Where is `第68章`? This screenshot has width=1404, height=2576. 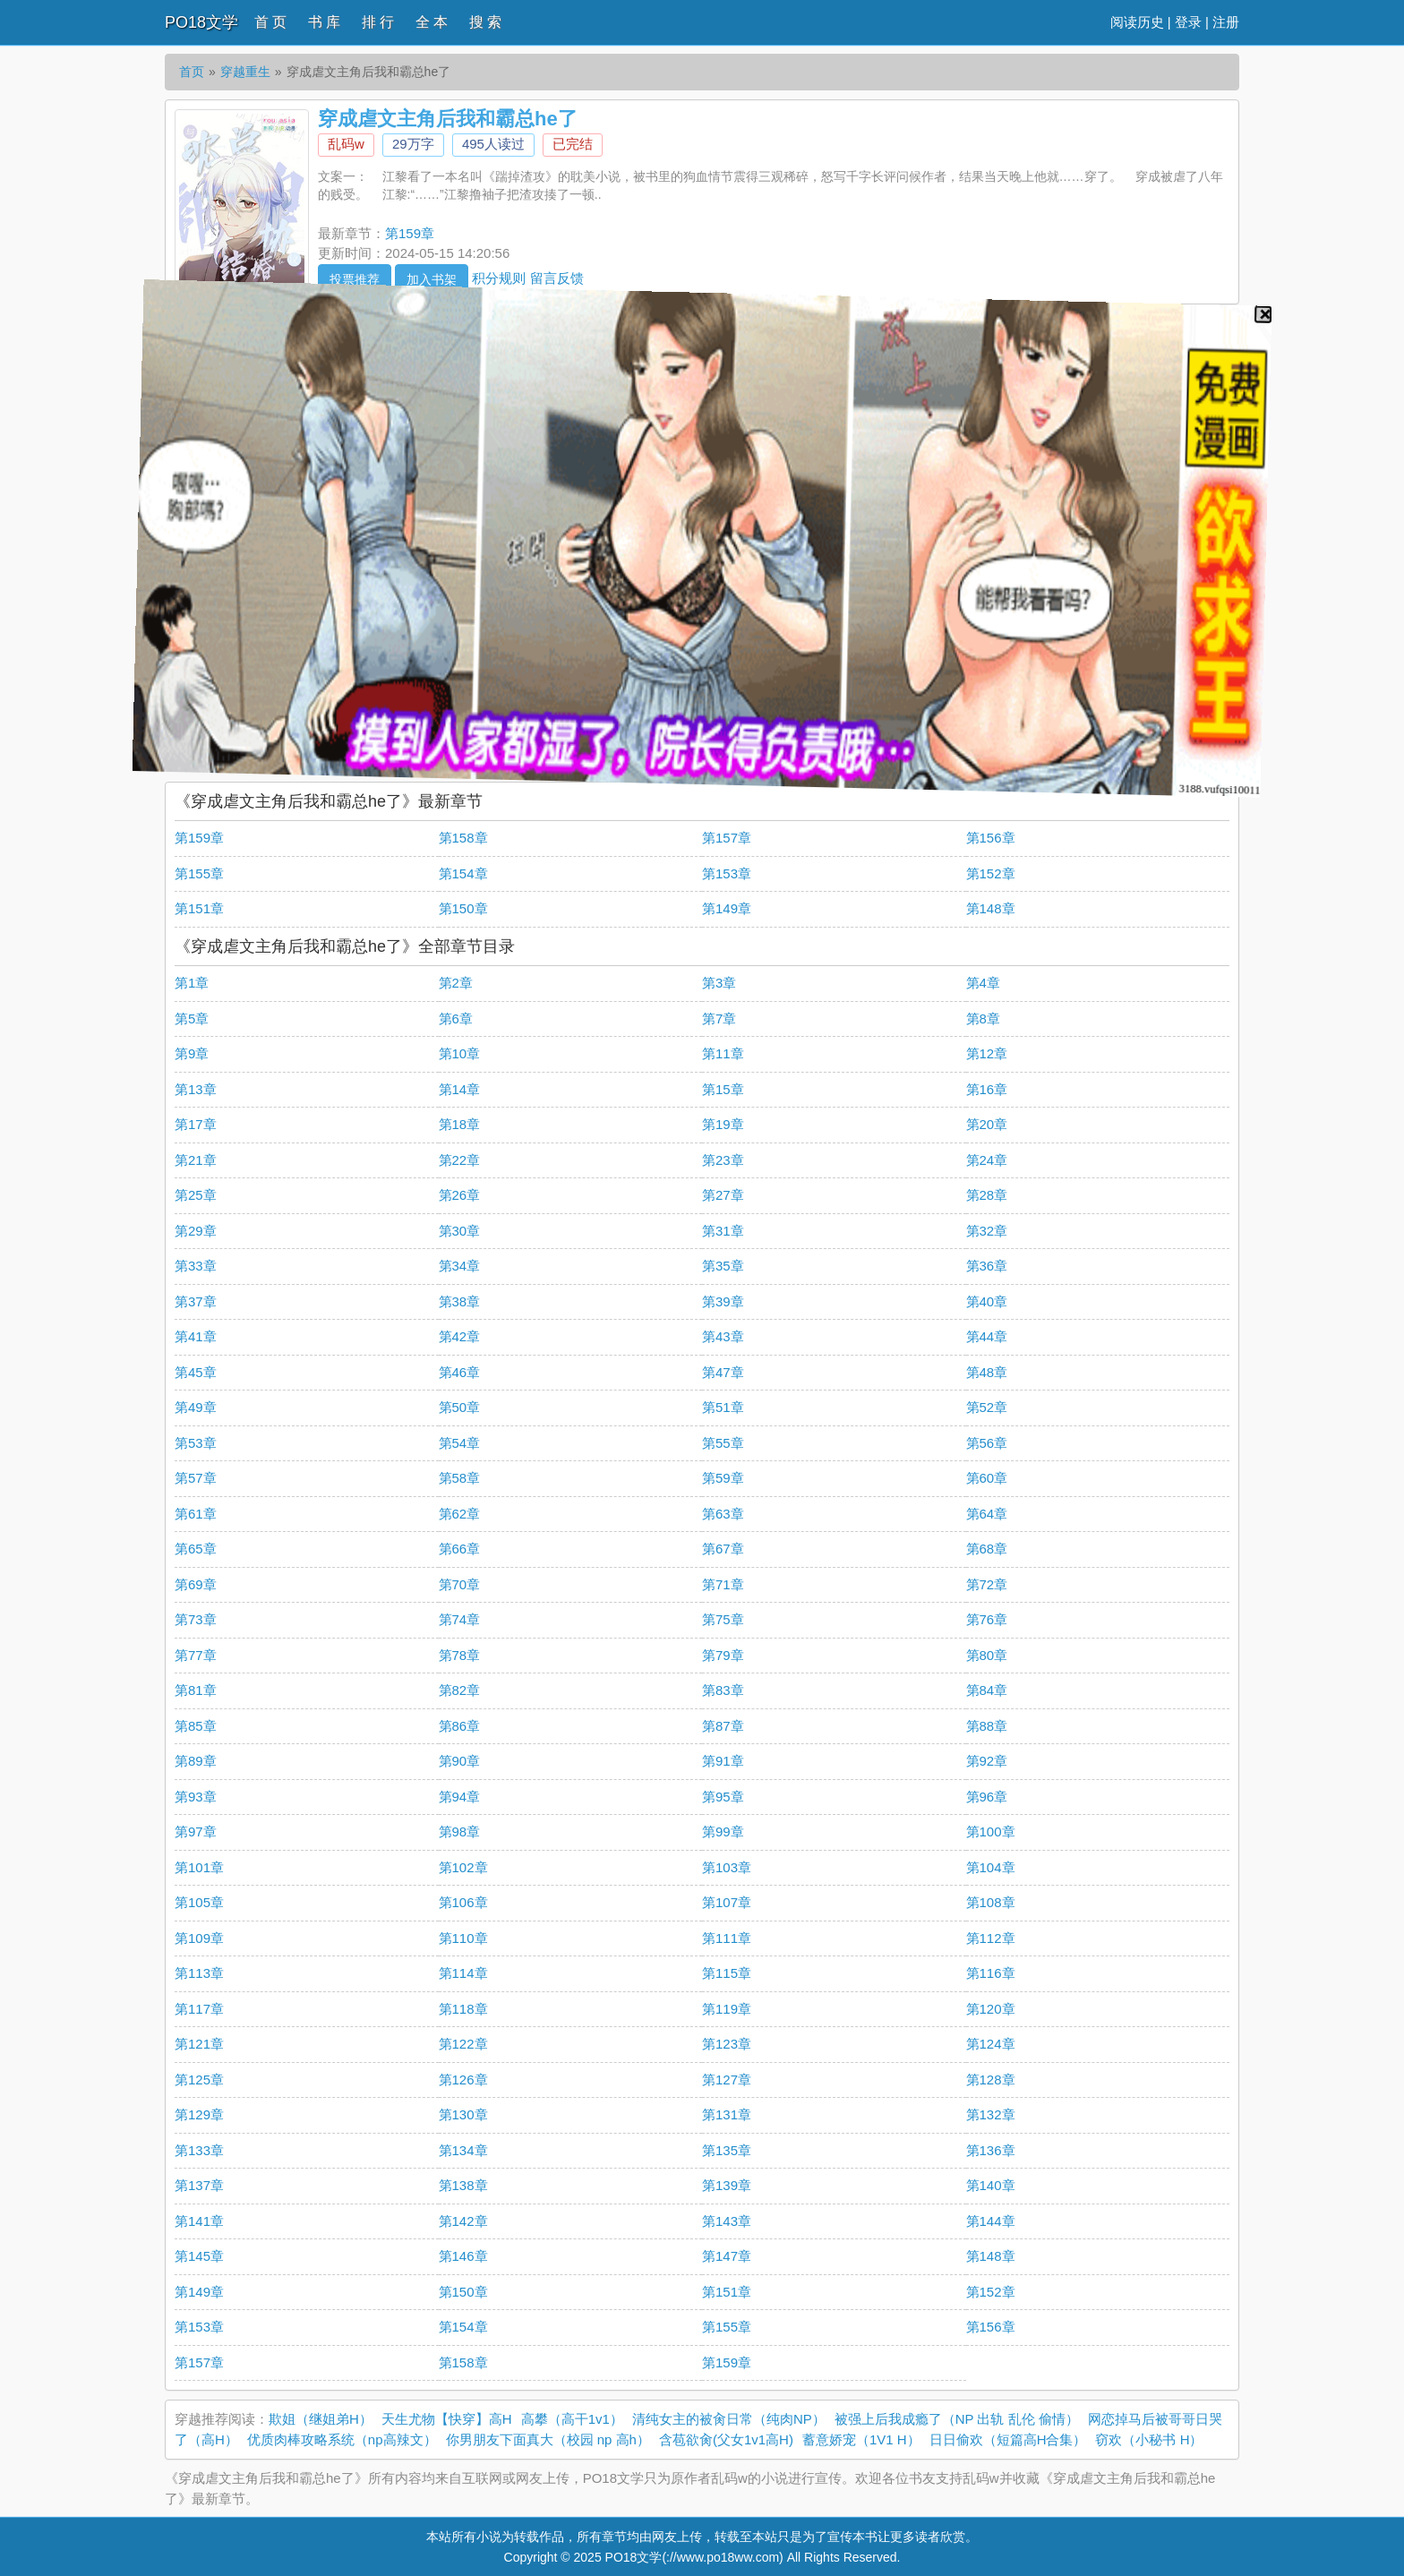 第68章 is located at coordinates (987, 1548).